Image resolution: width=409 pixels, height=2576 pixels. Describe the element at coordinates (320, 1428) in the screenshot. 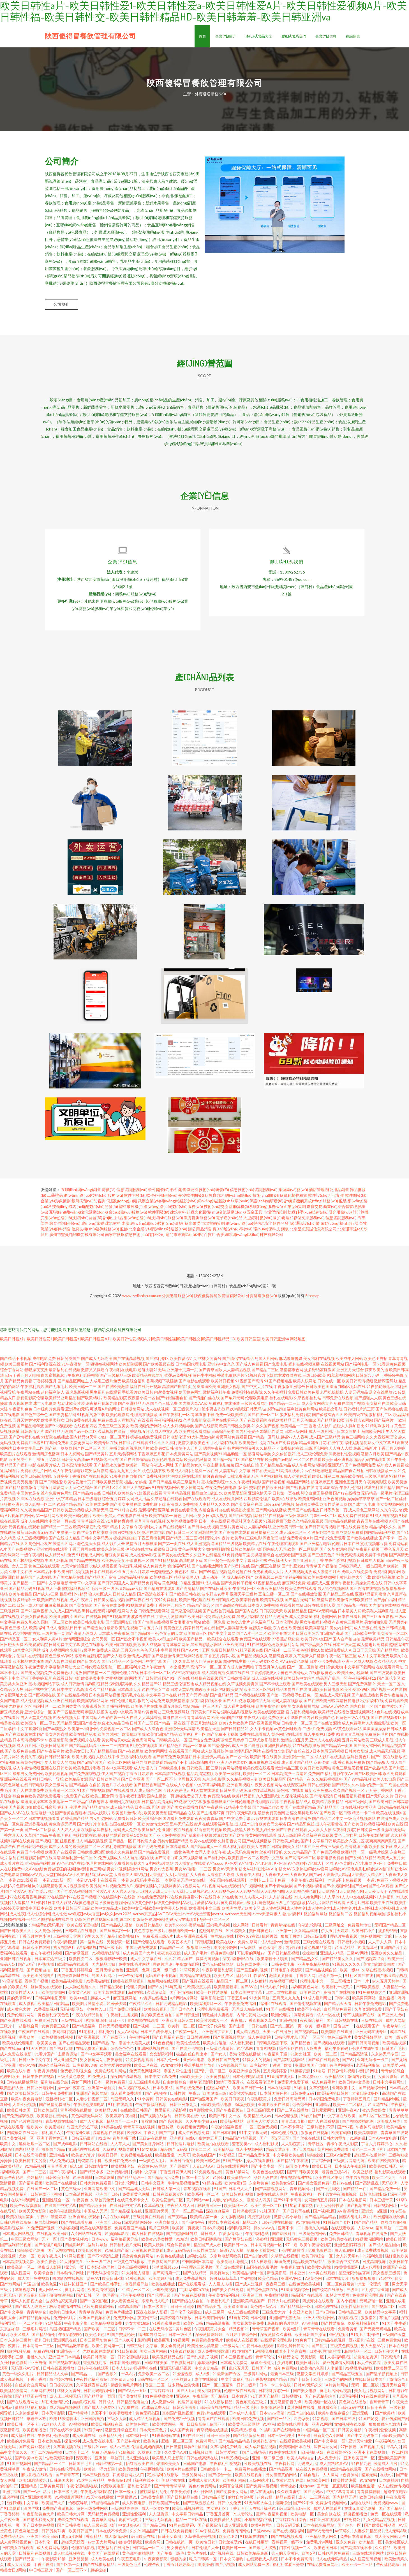

I see `香港成人影片` at that location.